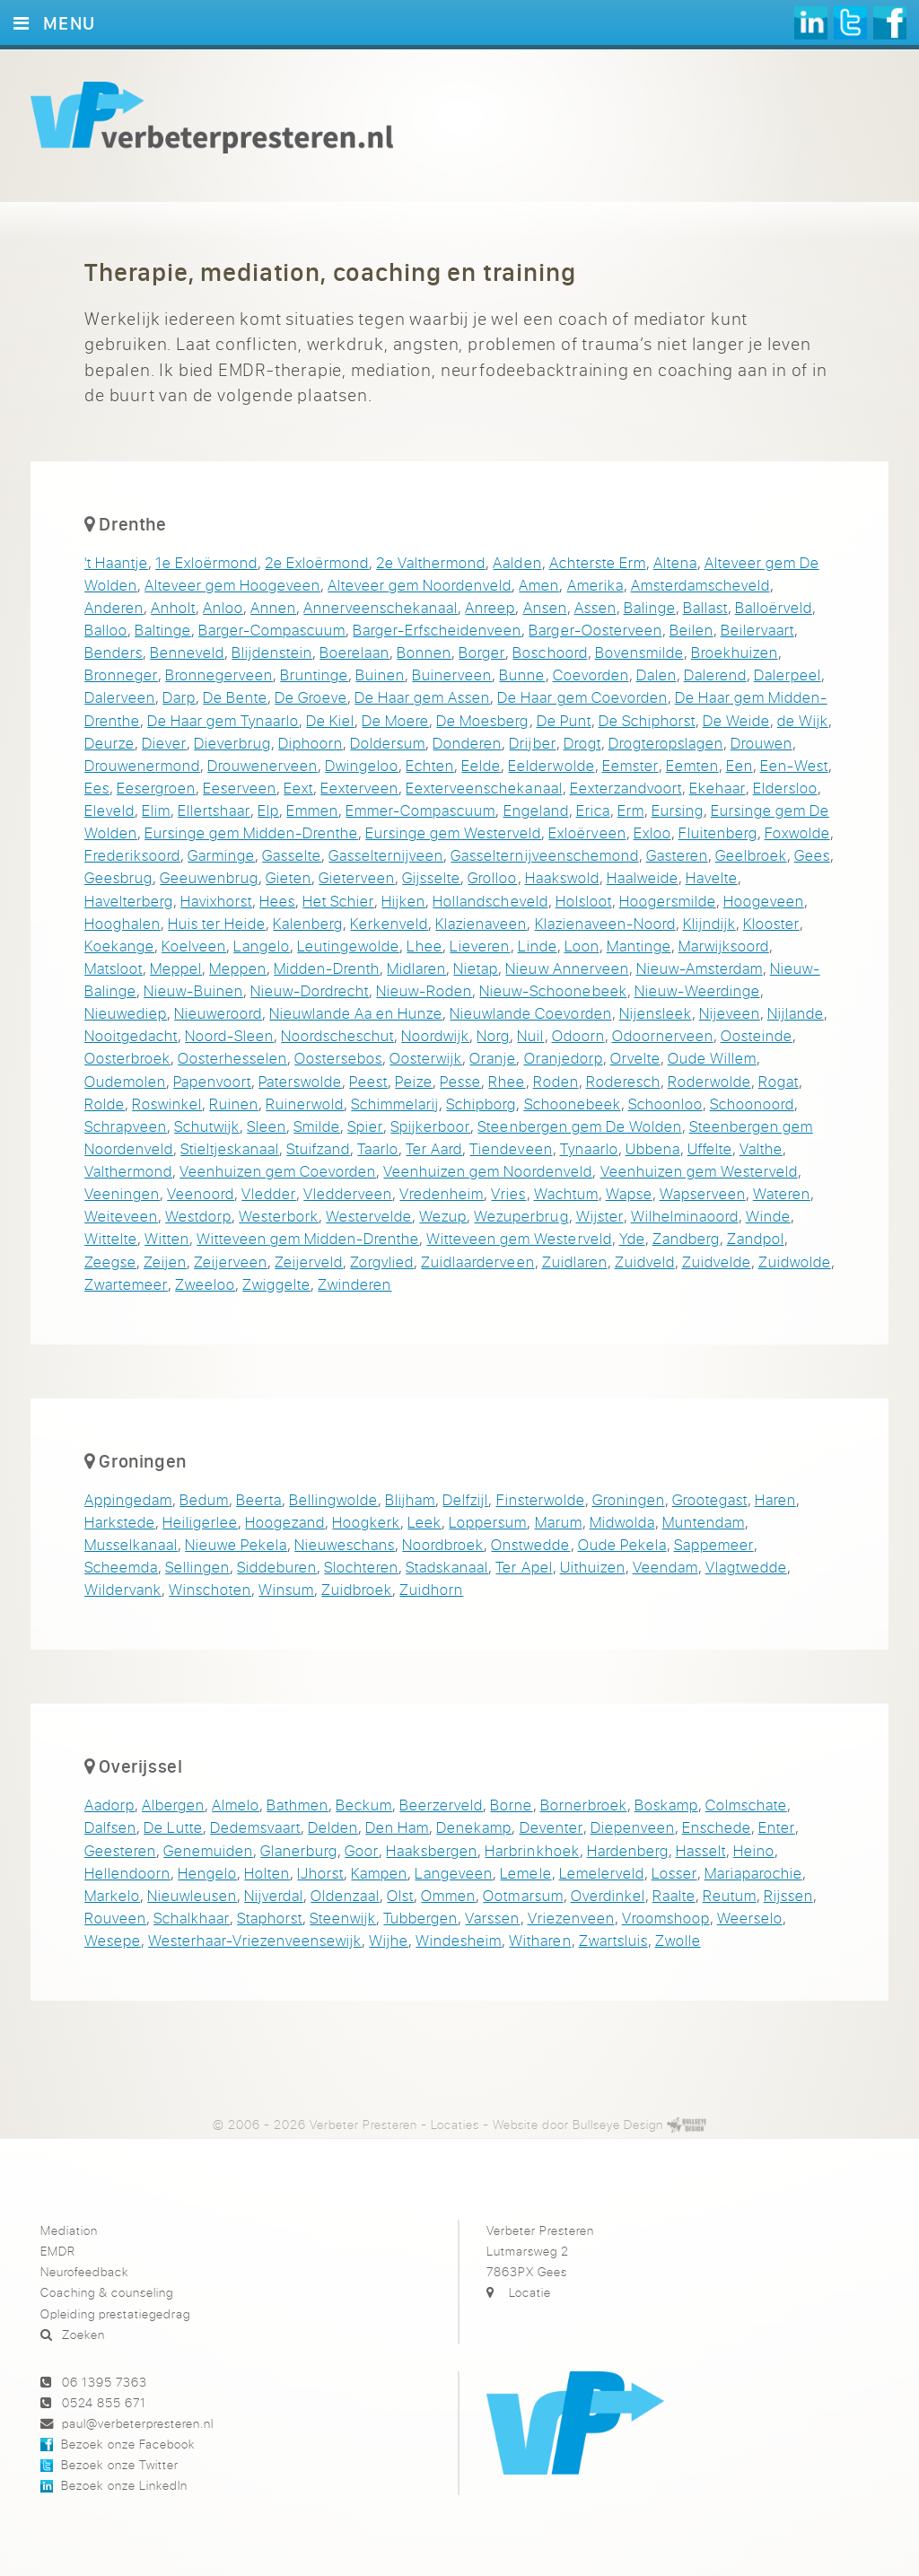 Image resolution: width=919 pixels, height=2576 pixels. What do you see at coordinates (802, 720) in the screenshot?
I see `de Wijk` at bounding box center [802, 720].